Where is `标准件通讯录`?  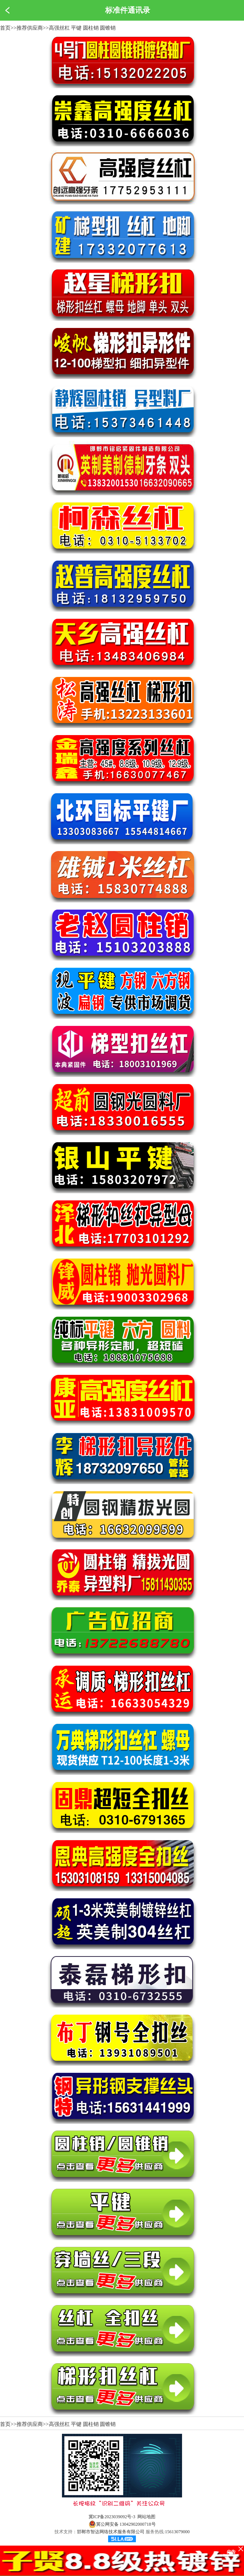
标准件通讯录 is located at coordinates (127, 10).